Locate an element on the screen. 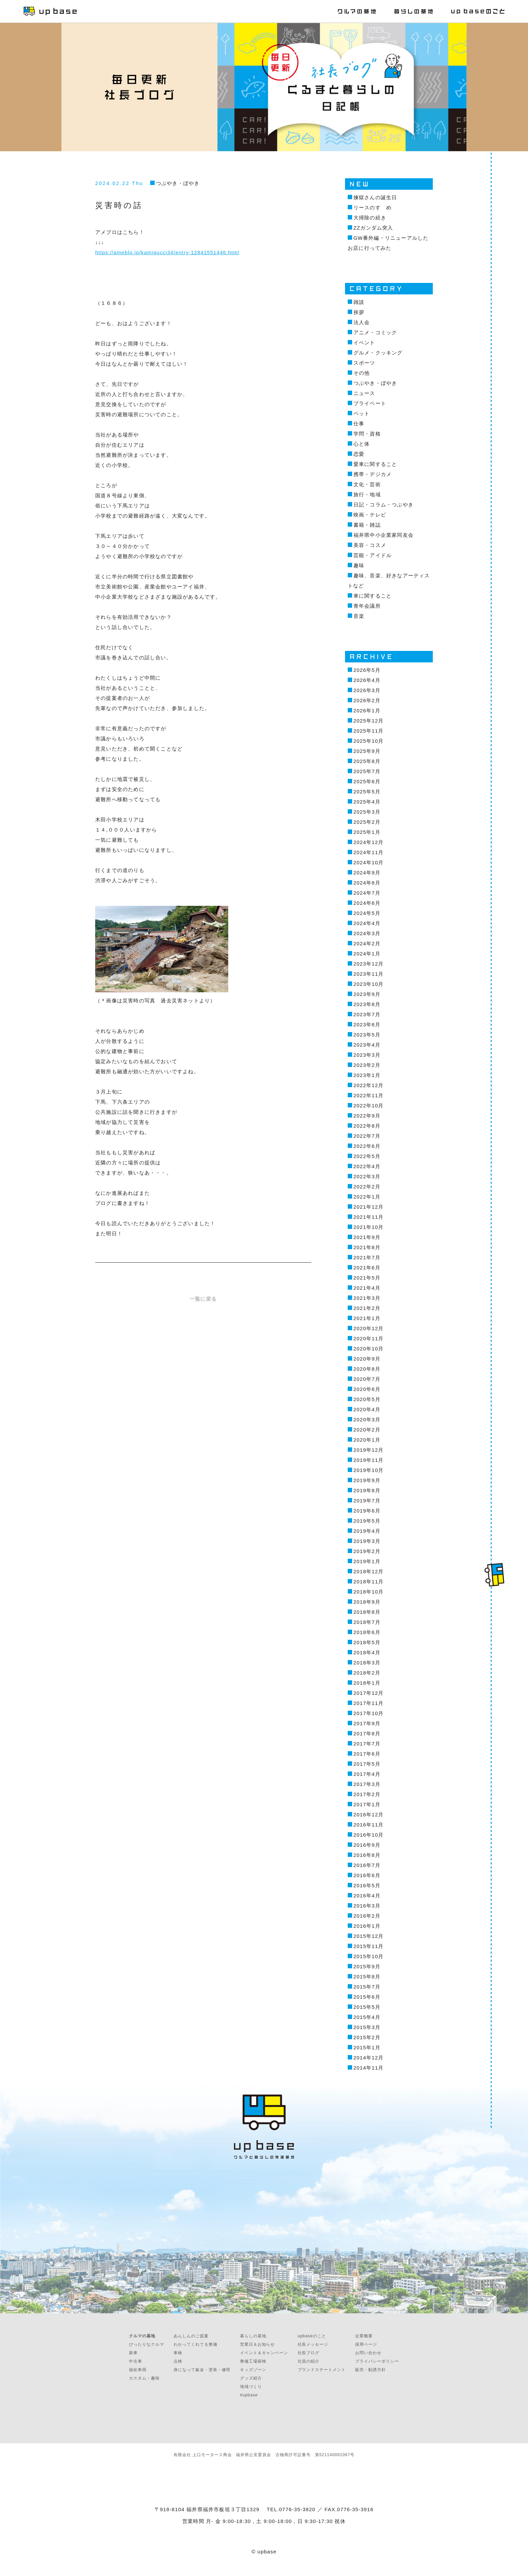 The image size is (528, 2576). 2022年11月 is located at coordinates (368, 1095).